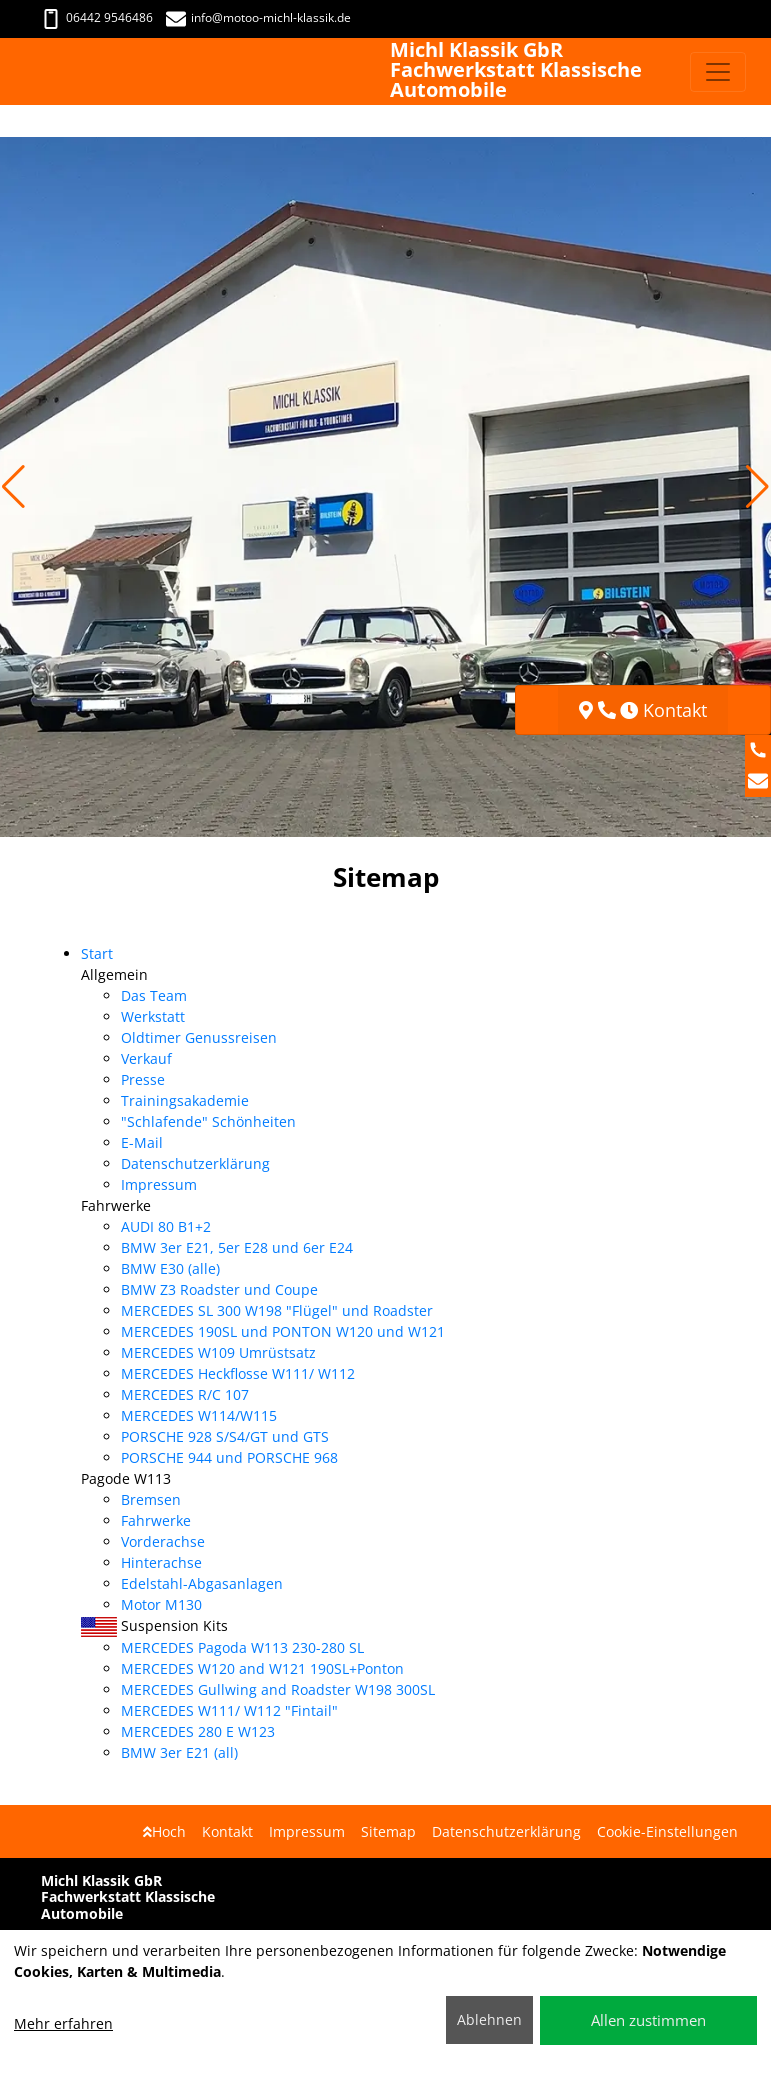  I want to click on [Navigation umschalten], so click(718, 72).